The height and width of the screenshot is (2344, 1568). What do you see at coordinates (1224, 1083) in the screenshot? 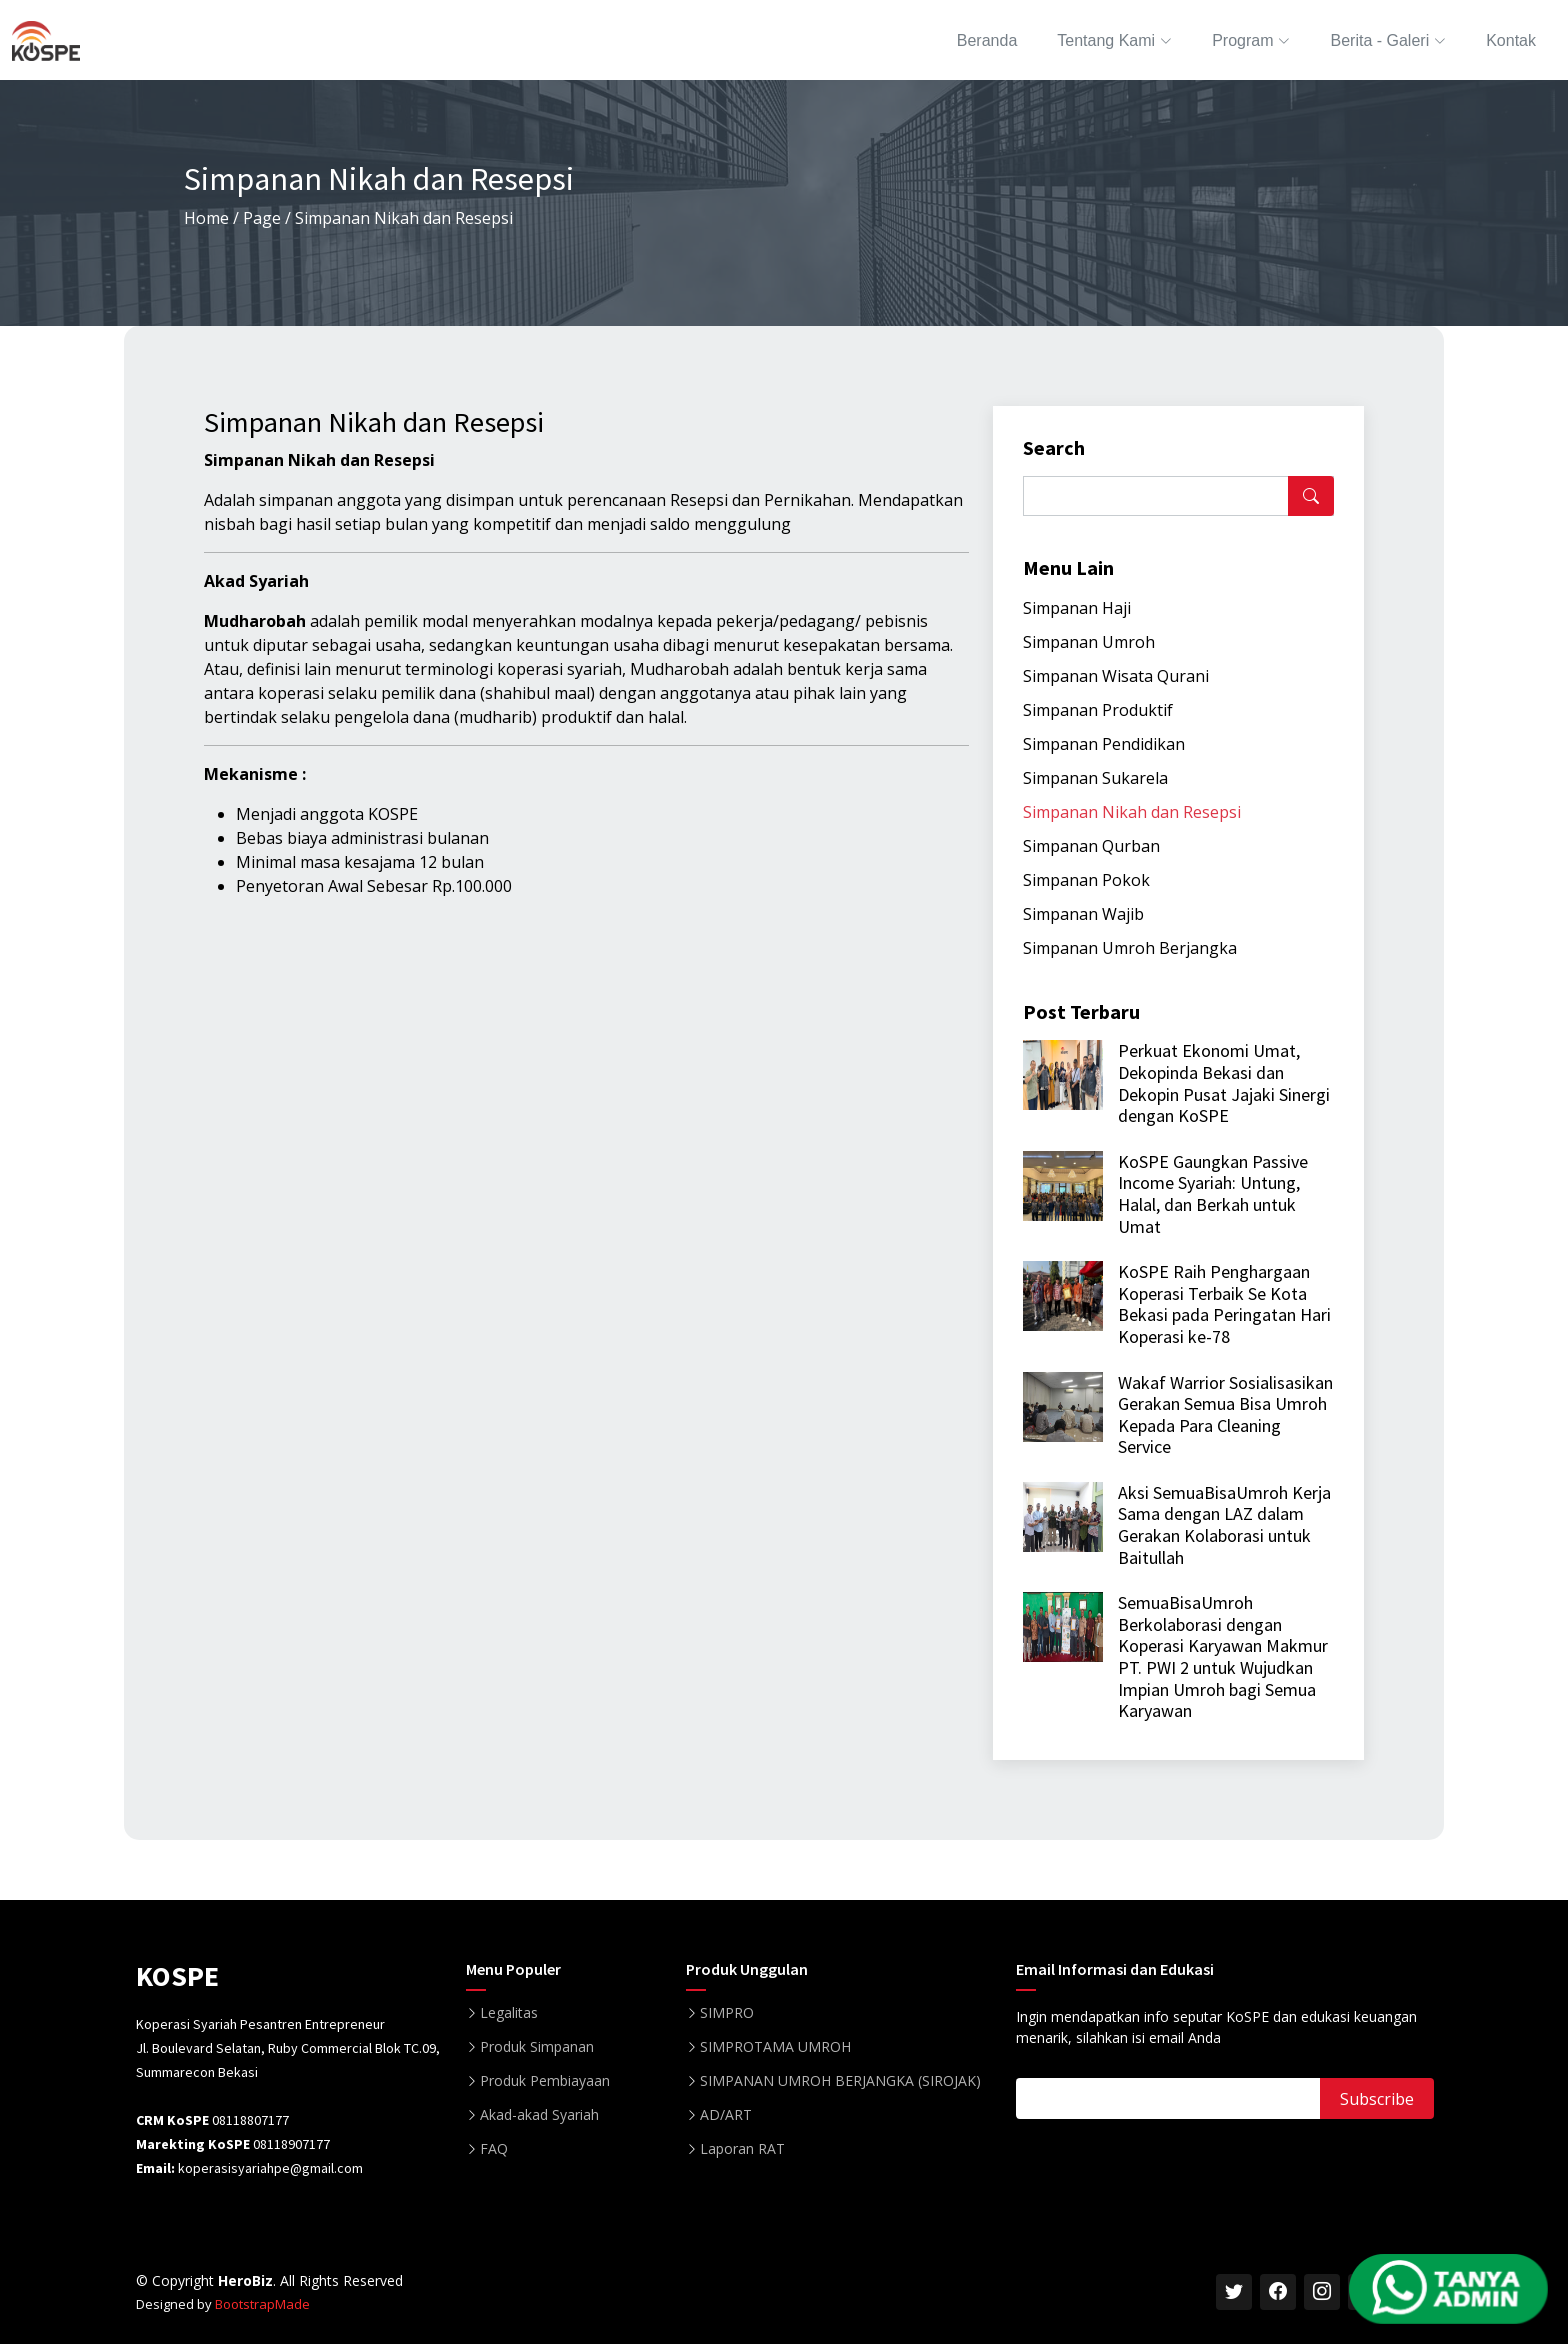
I see `Perkuat Ekonomi Umat, Dekopinda Bekasi dan Dekopin Pusat Jajaki Sinergi dengan KoSPE` at bounding box center [1224, 1083].